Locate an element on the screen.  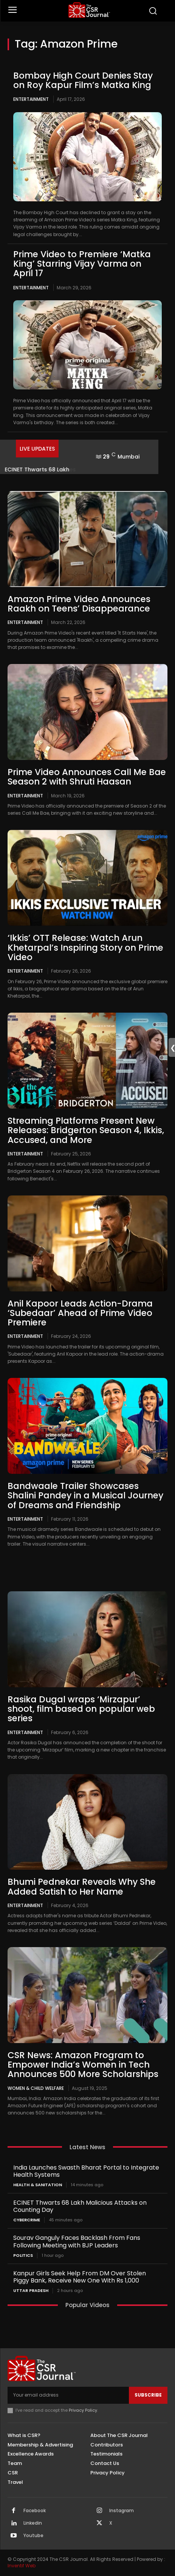
Prime Video to Premiere ‘Matka King’ Starring Vijay Varma on April 17 is located at coordinates (82, 264).